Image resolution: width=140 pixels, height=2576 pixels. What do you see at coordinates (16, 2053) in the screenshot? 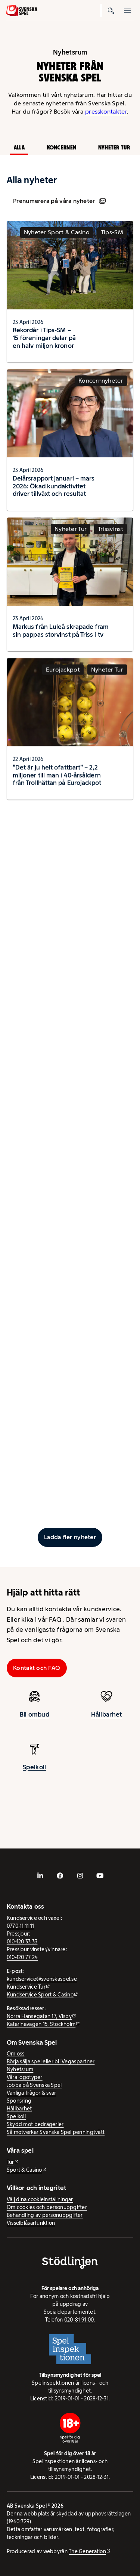
I see `Om oss` at bounding box center [16, 2053].